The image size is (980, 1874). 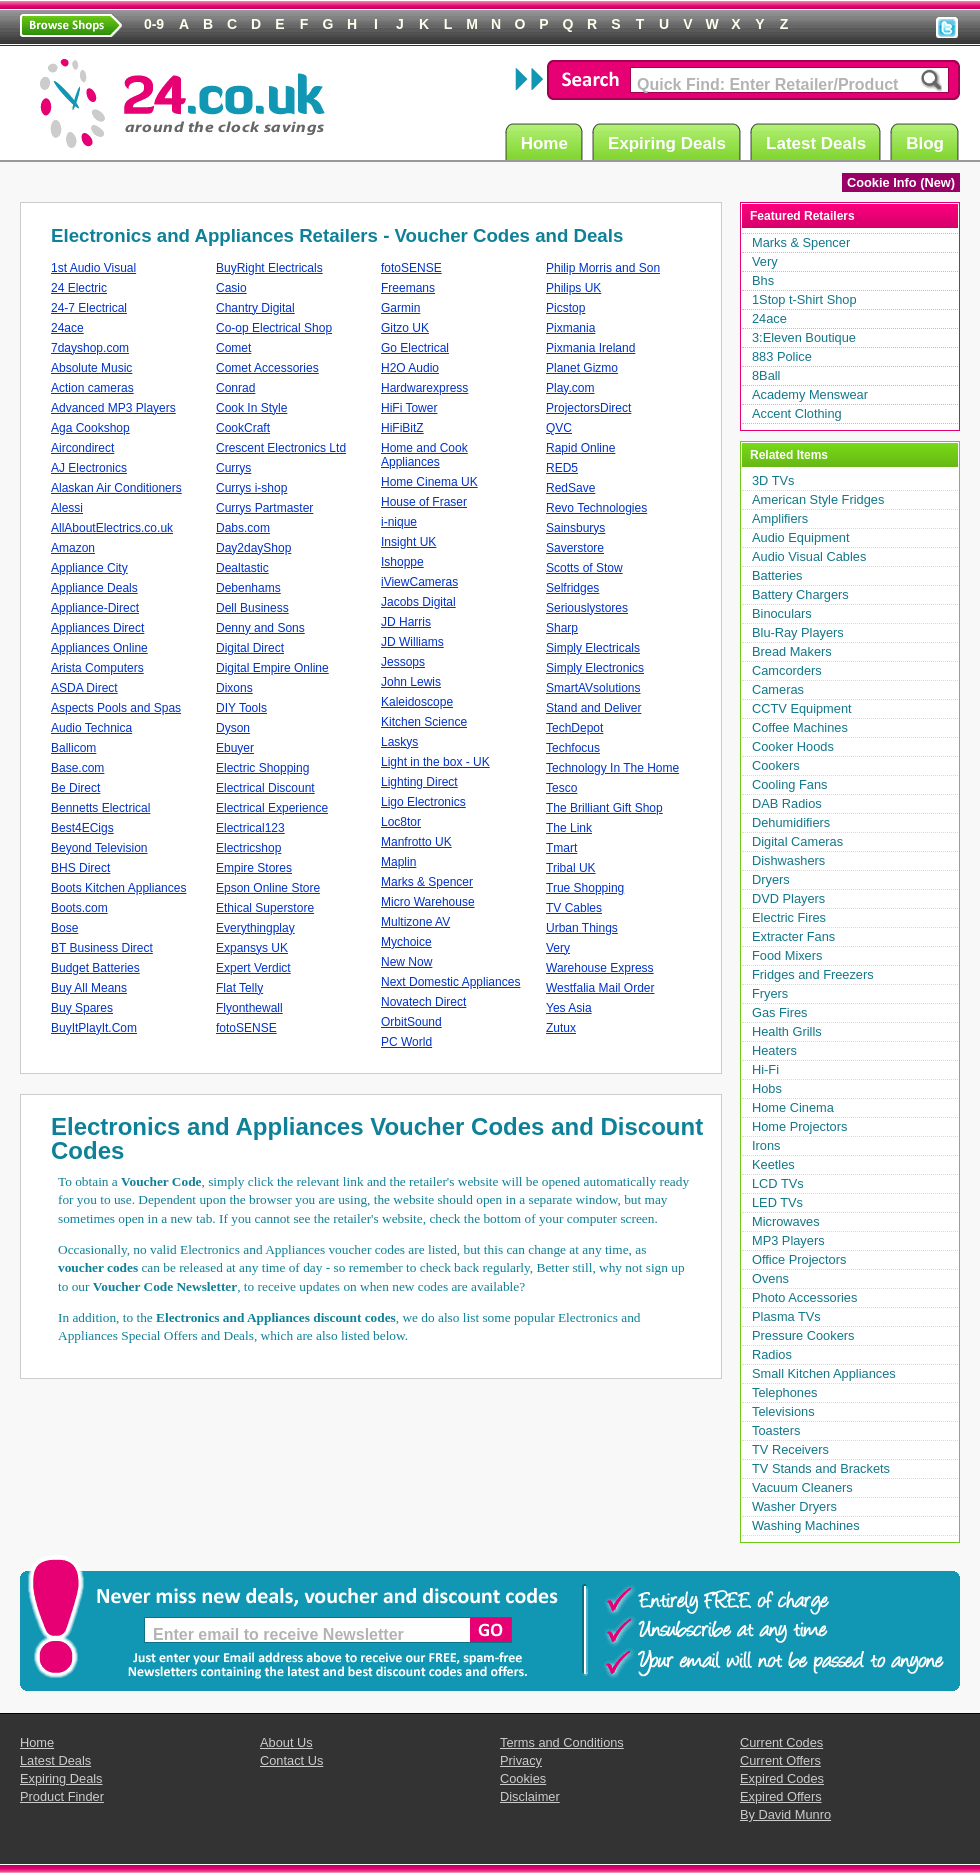 What do you see at coordinates (774, 1050) in the screenshot?
I see `Heaters` at bounding box center [774, 1050].